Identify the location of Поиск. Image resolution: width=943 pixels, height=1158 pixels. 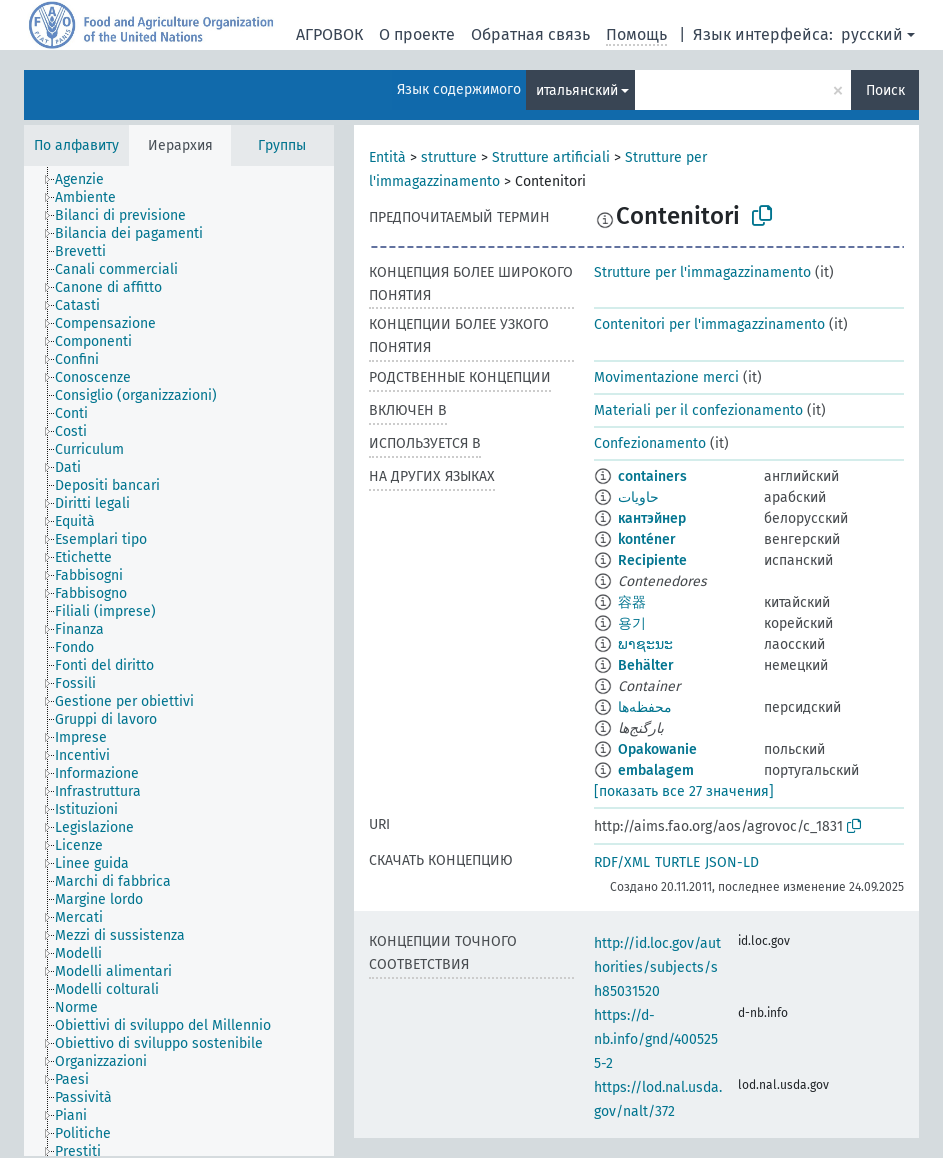
(885, 90).